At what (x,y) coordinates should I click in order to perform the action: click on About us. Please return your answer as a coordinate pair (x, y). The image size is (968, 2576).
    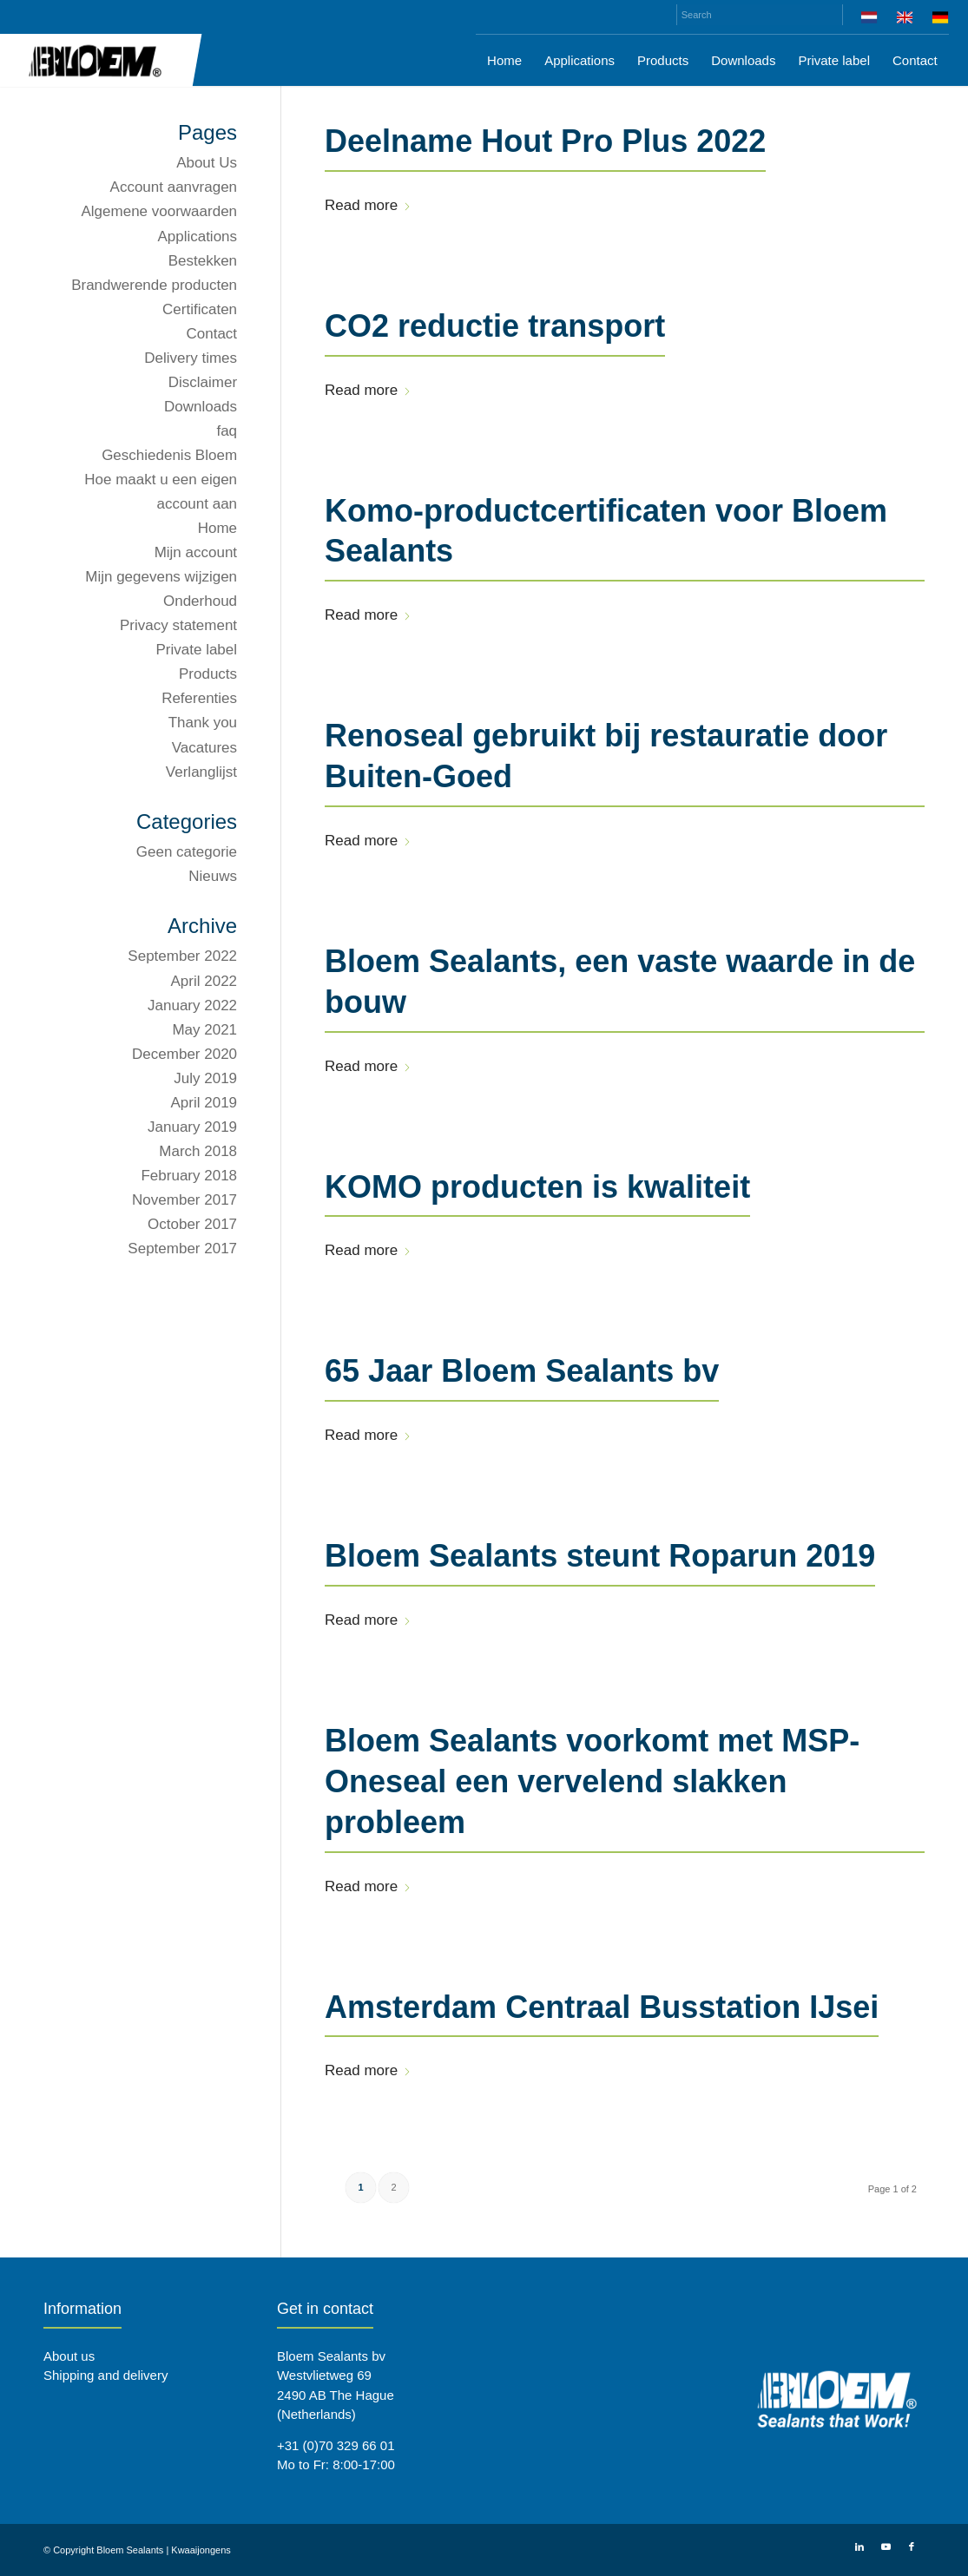
    Looking at the image, I should click on (69, 2356).